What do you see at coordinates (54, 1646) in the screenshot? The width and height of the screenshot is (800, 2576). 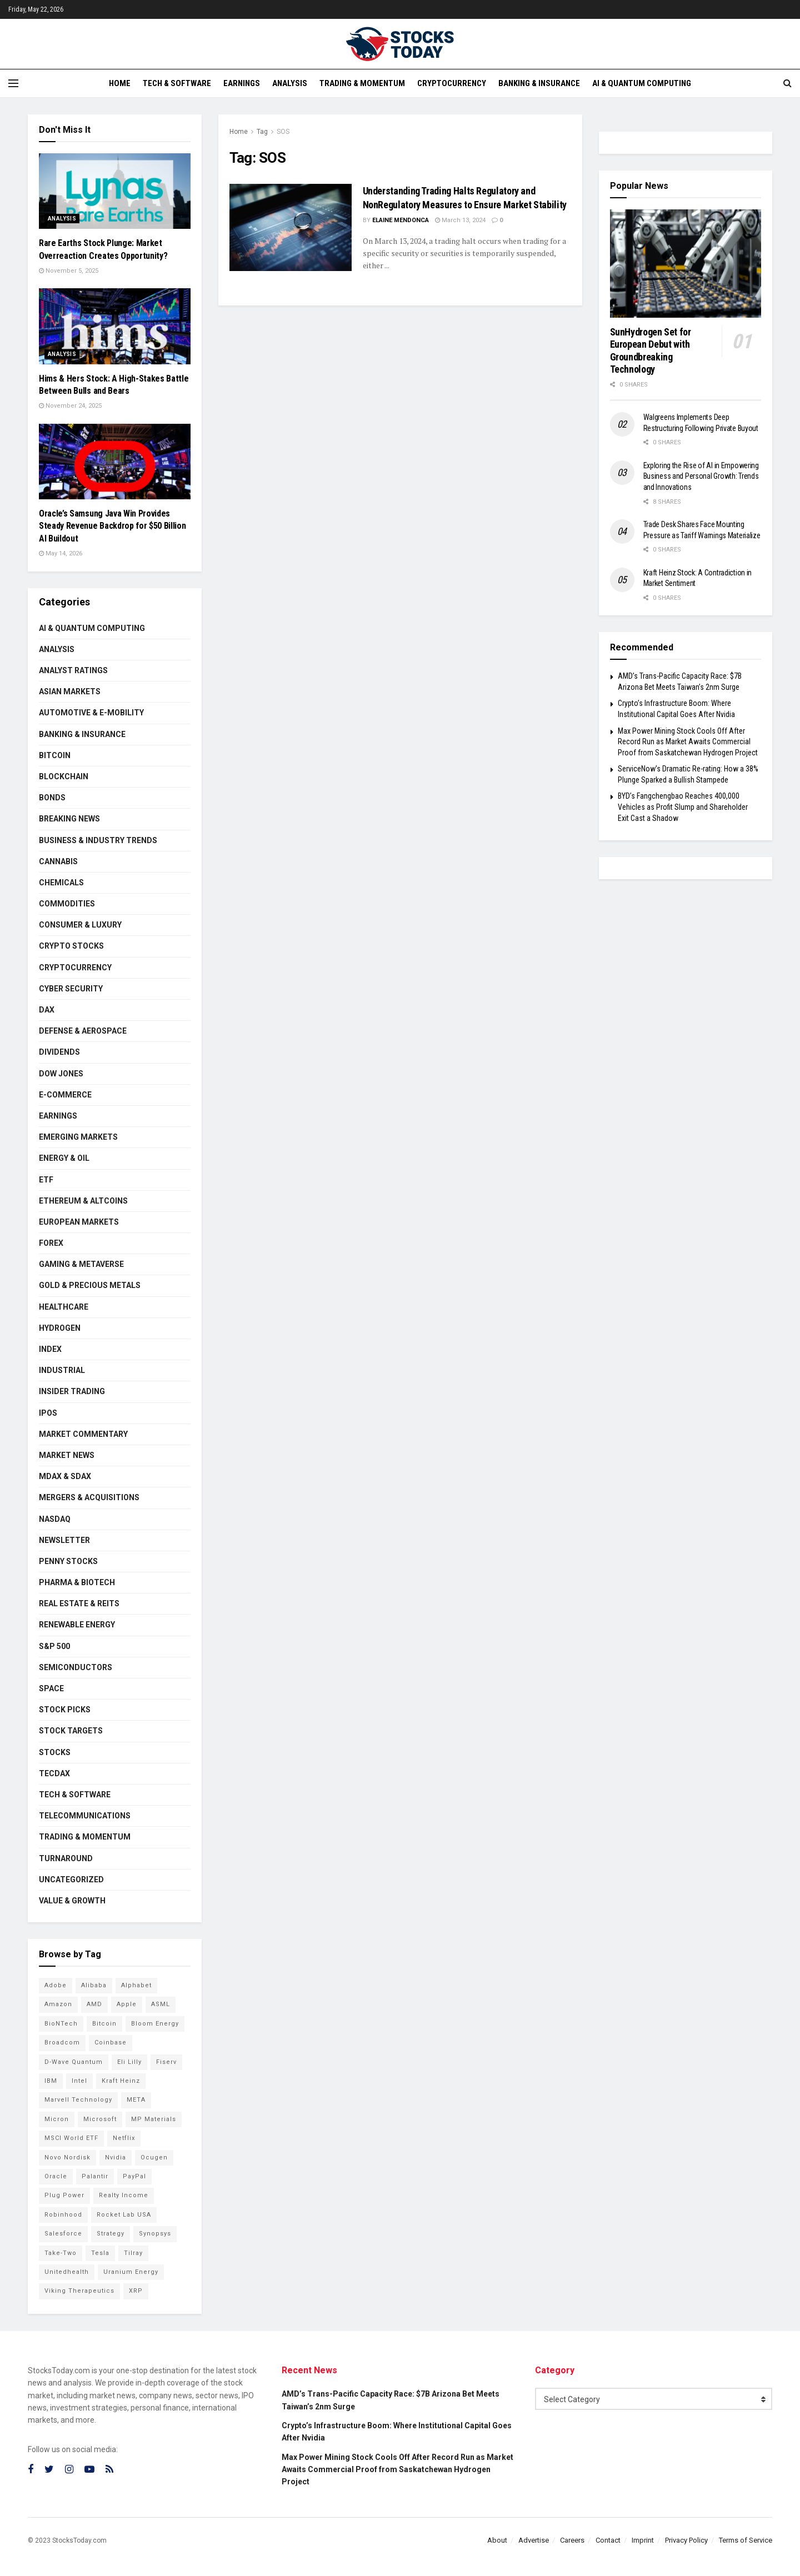 I see `S&P 500` at bounding box center [54, 1646].